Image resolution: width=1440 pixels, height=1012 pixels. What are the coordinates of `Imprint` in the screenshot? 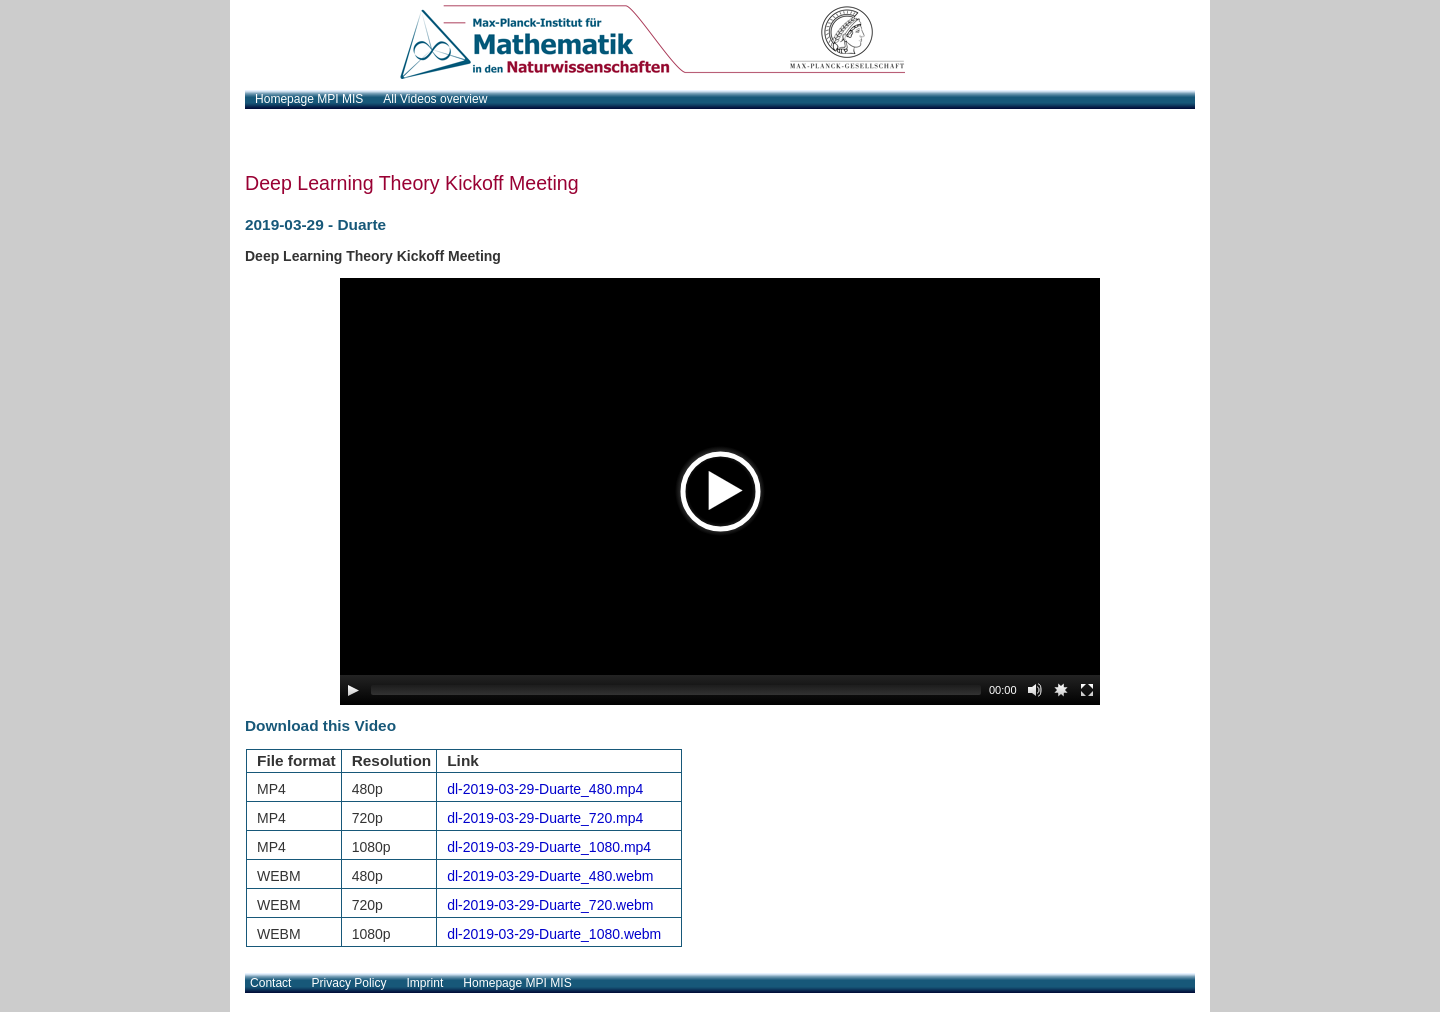 It's located at (424, 983).